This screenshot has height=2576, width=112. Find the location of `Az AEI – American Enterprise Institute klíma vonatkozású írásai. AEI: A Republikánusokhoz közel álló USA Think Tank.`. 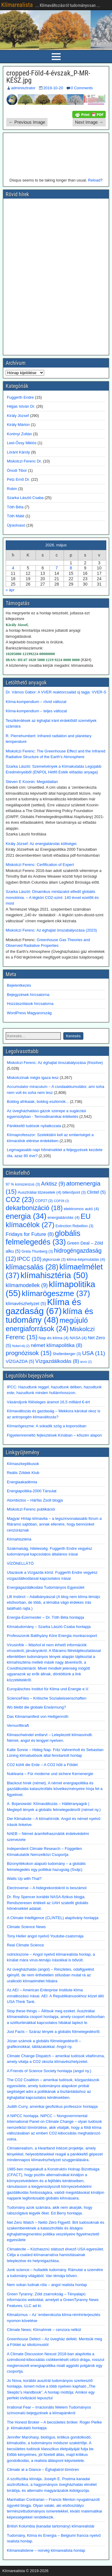

Az AEI – American Enterprise Institute klíma vonatkozású írásai. AEI: A Republikánusokhoz közel álló USA Think Tank. is located at coordinates (55, 1996).